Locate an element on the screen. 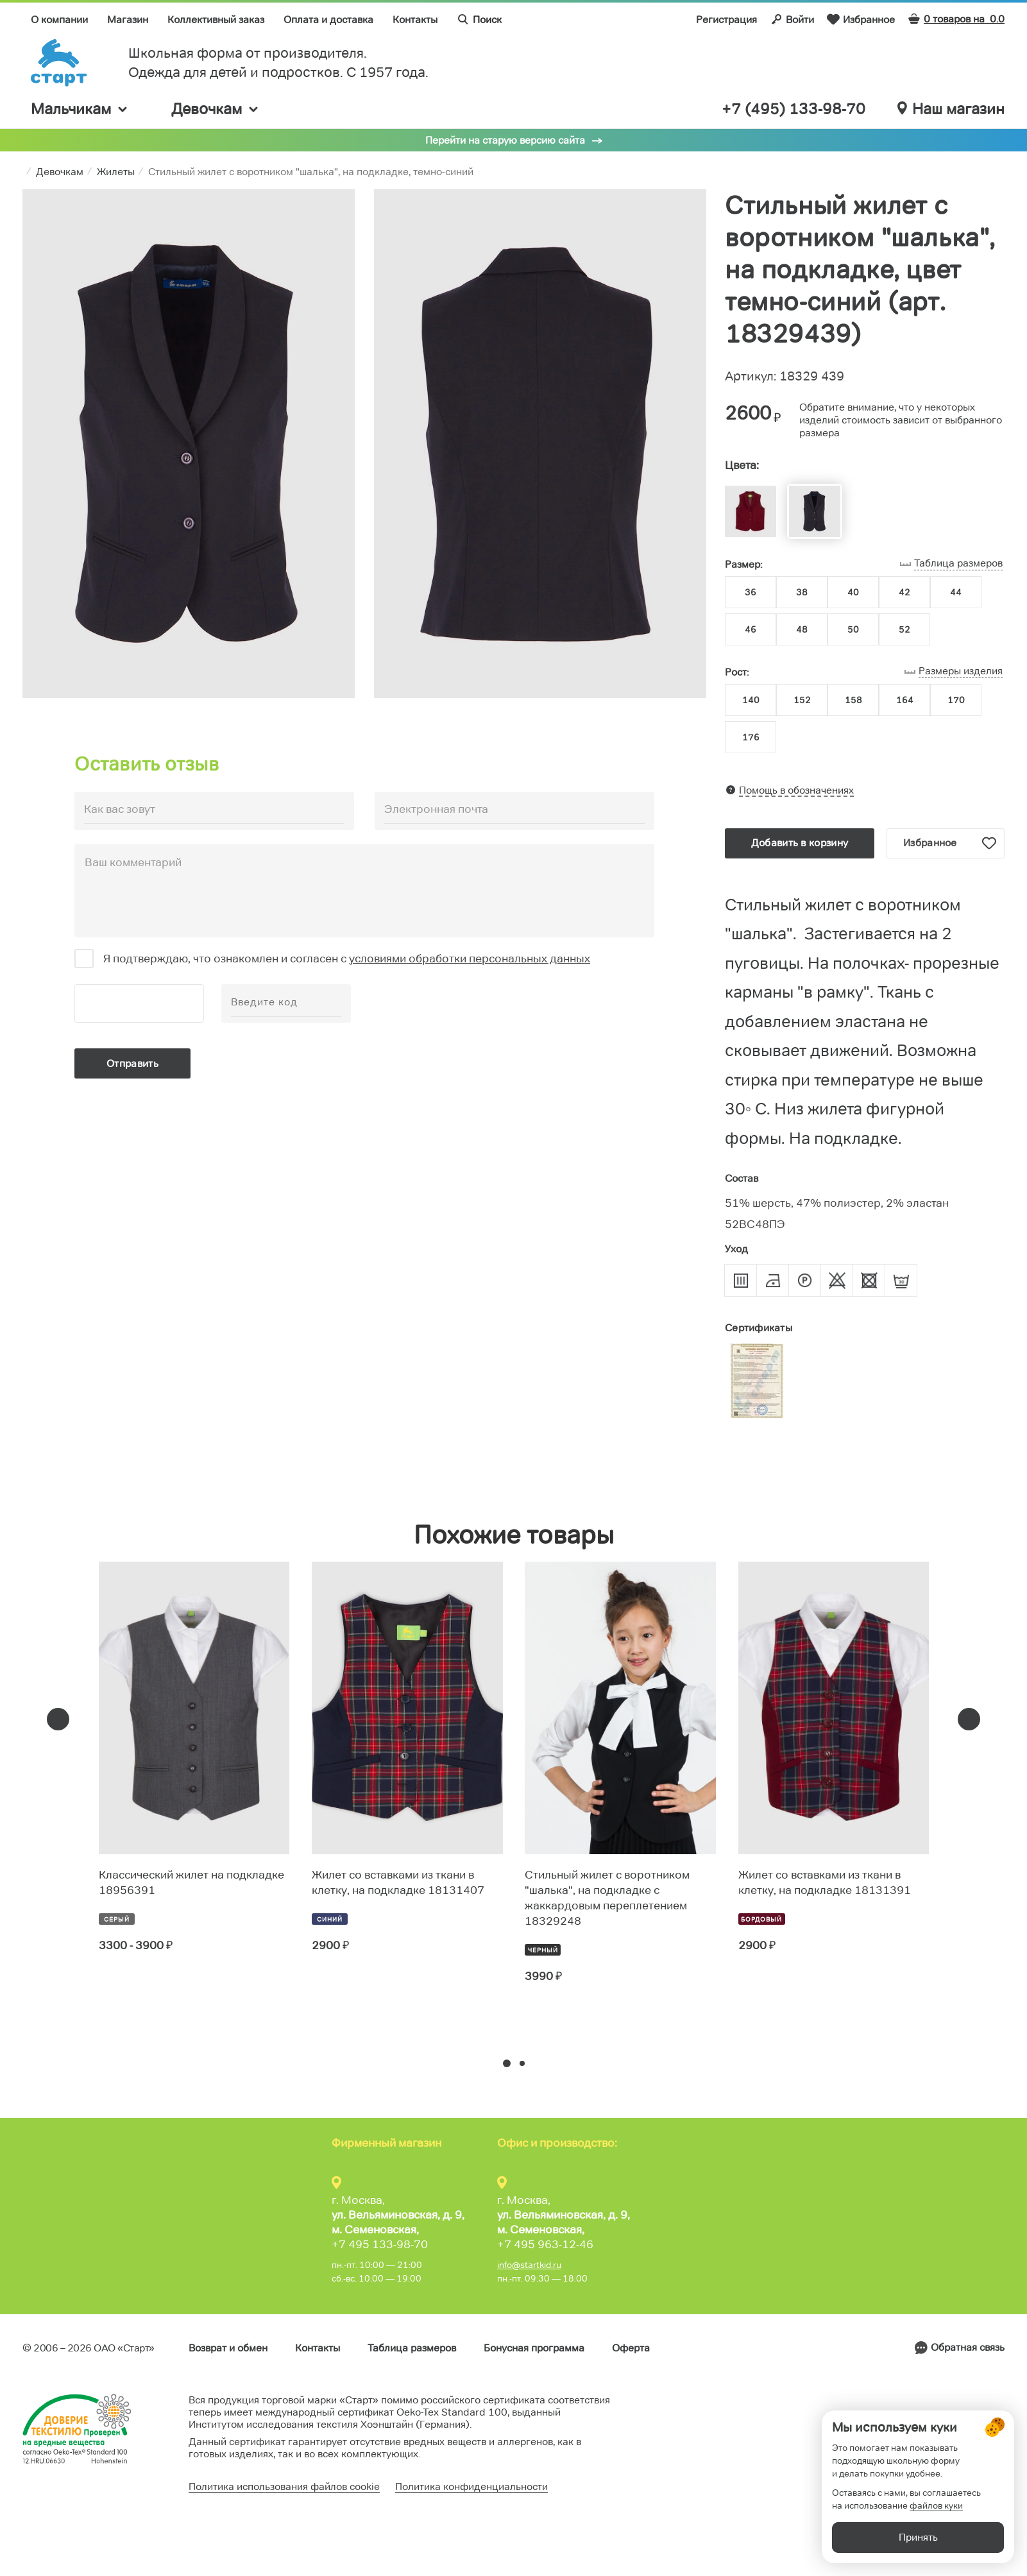 The width and height of the screenshot is (1027, 2576). Политика конфиденциальности is located at coordinates (471, 2486).